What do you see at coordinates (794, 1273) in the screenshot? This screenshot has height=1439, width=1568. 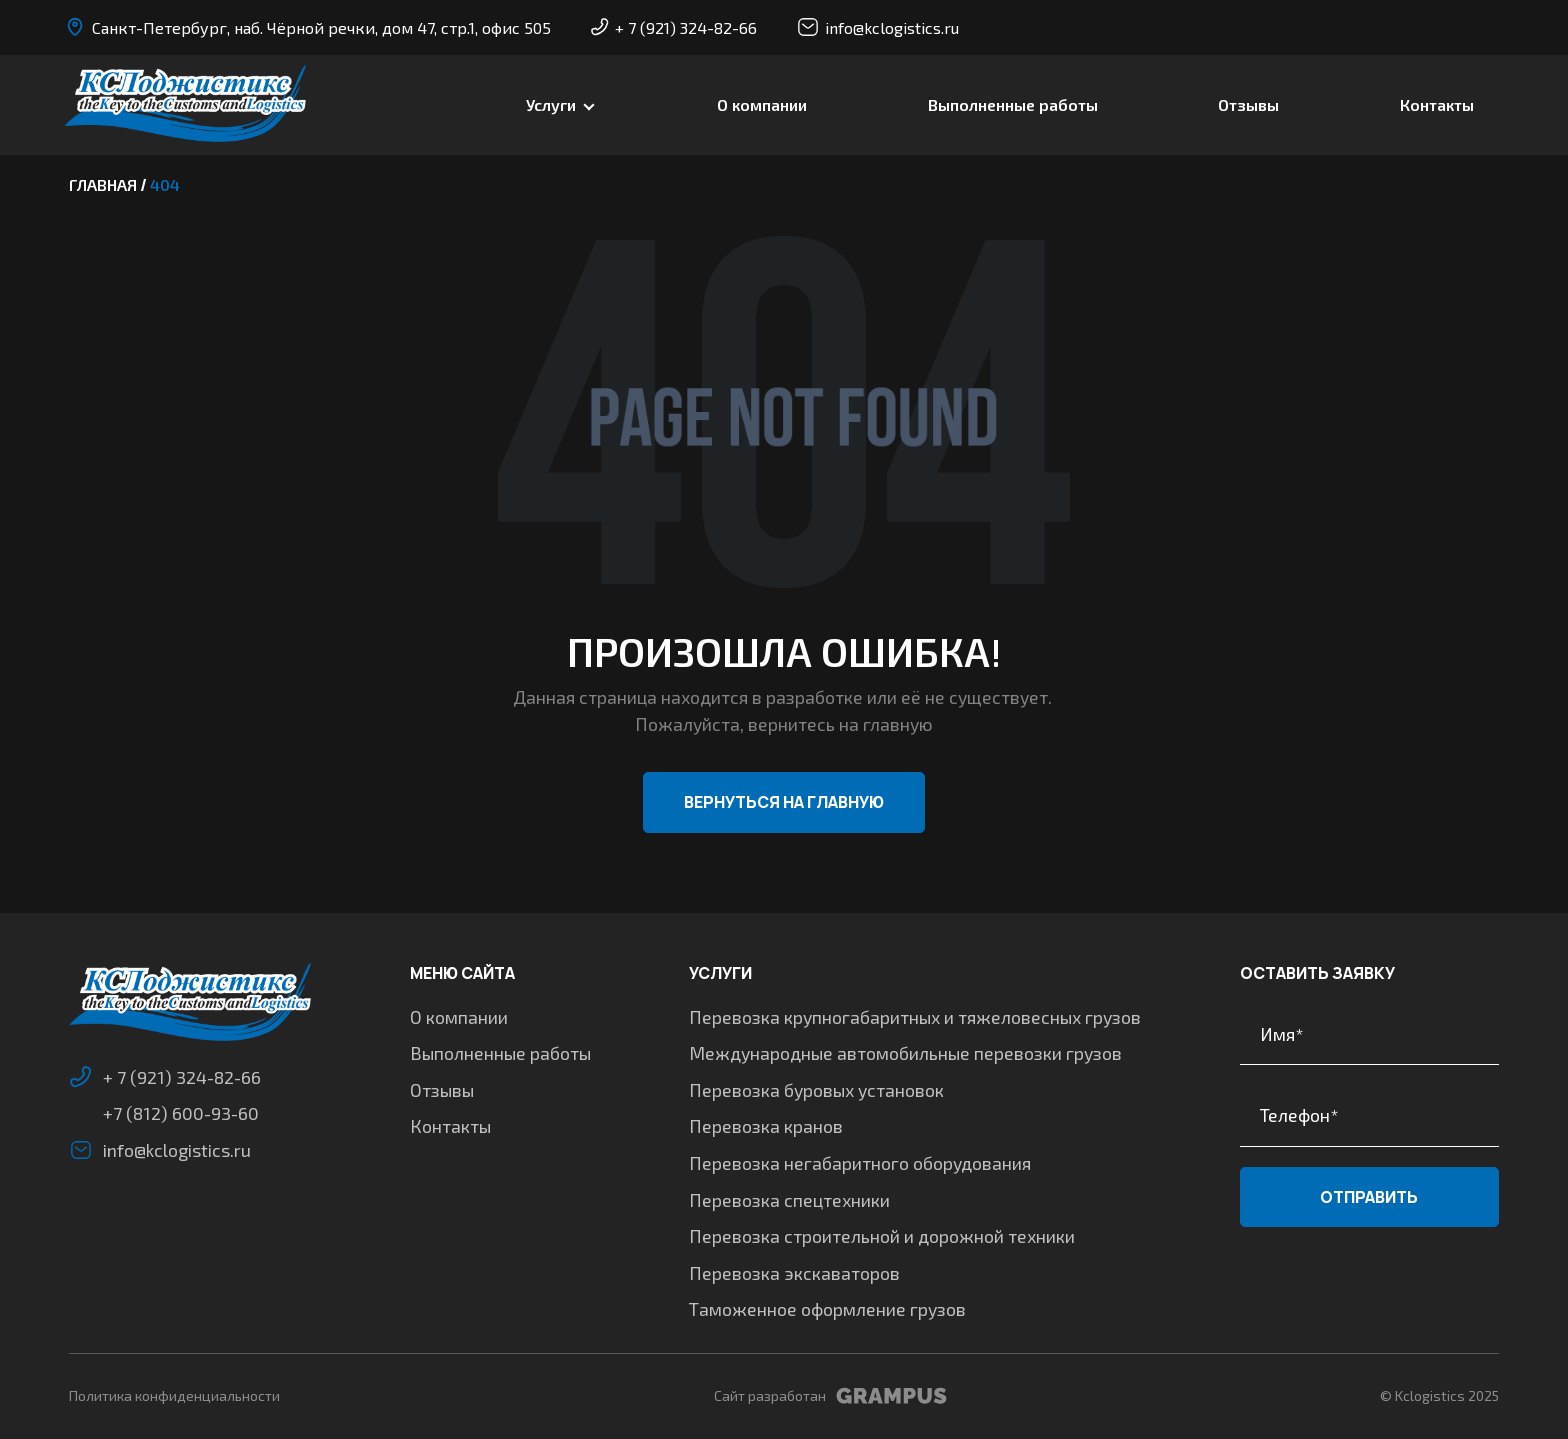 I see `Перевозка экскаваторов` at bounding box center [794, 1273].